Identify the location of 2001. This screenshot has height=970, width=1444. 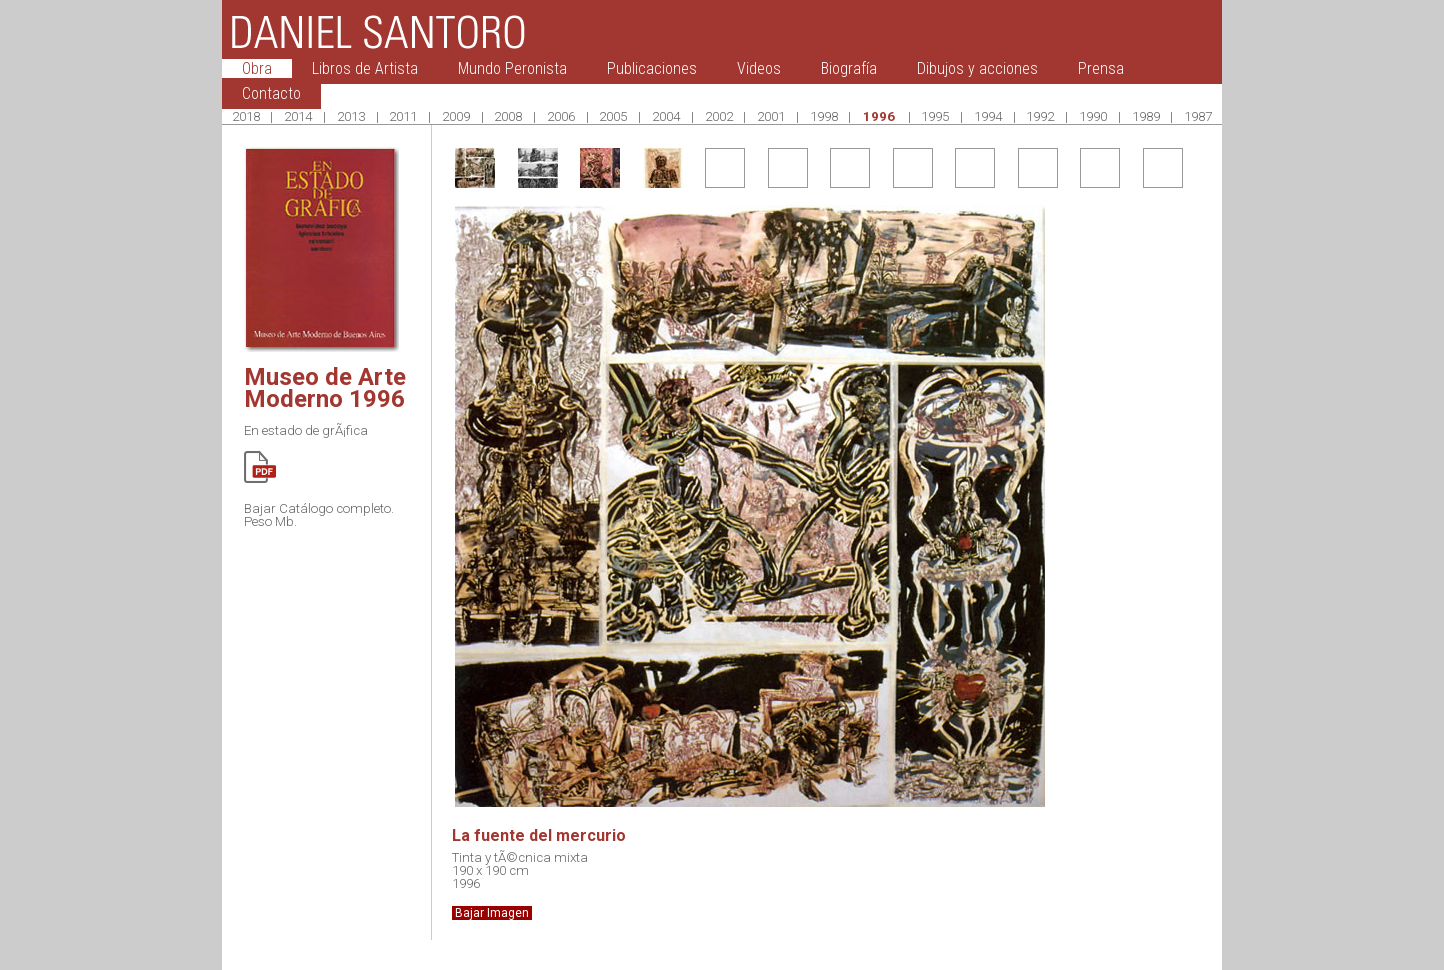
(771, 116).